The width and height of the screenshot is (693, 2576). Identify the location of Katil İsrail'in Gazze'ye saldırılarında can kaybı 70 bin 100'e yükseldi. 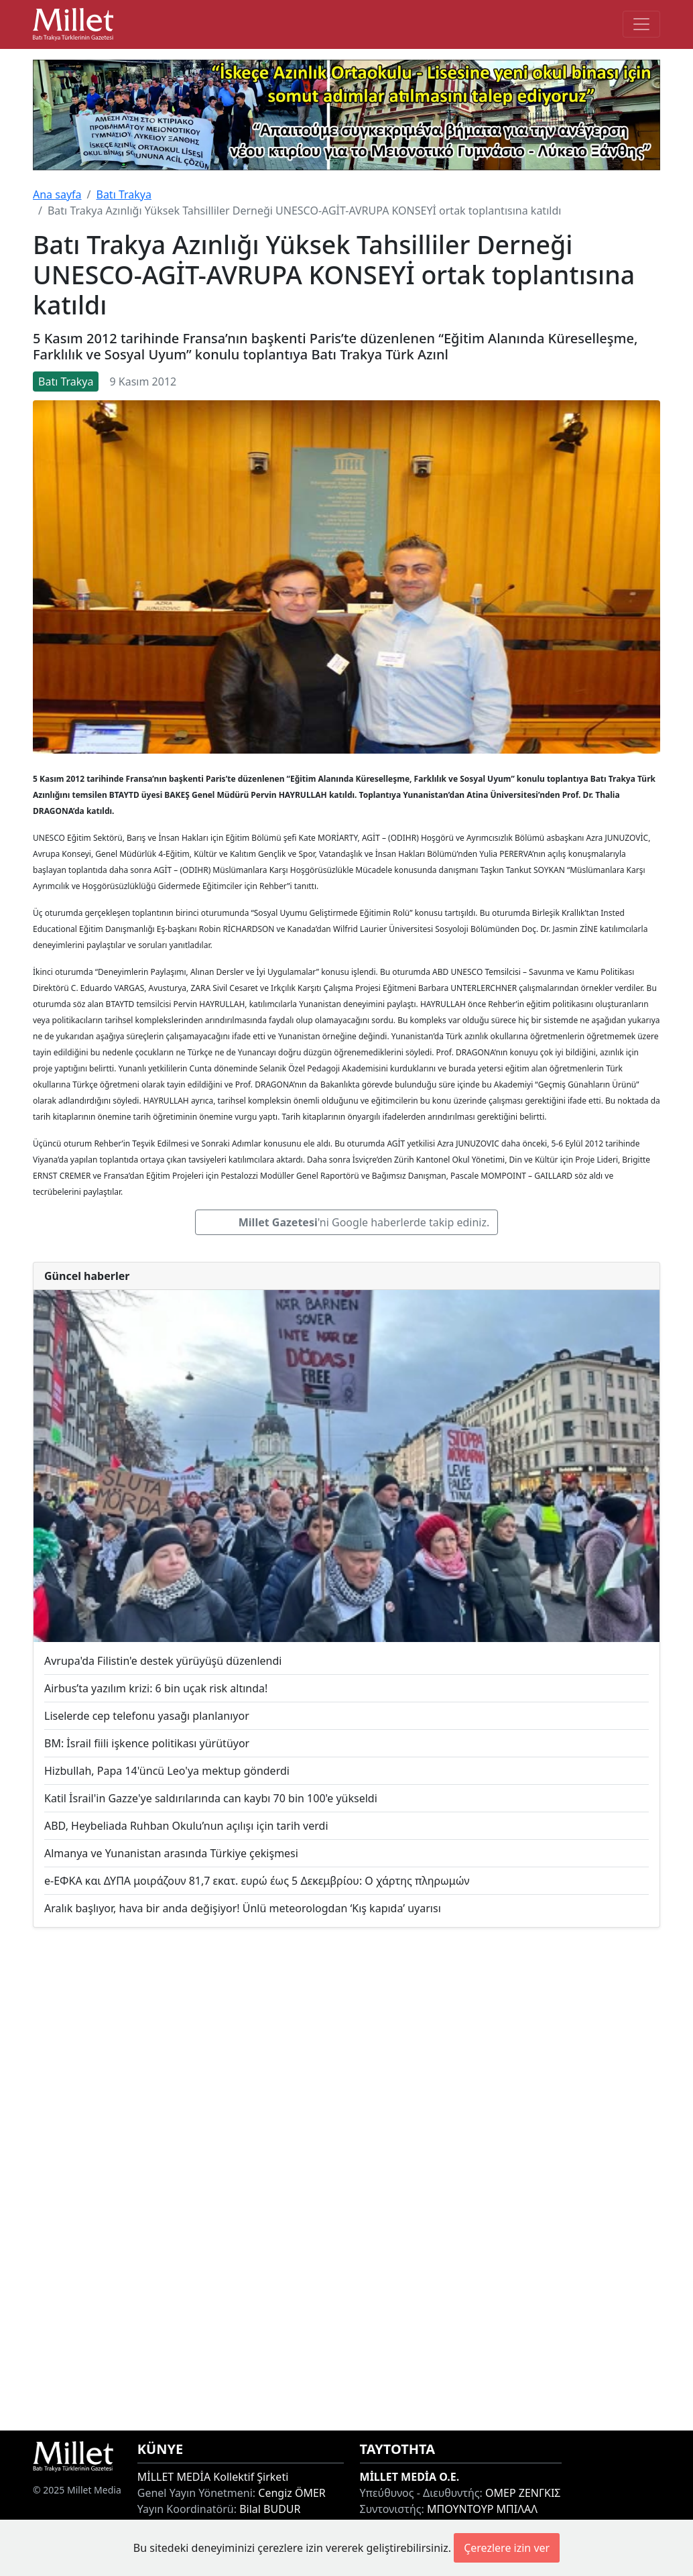
(210, 1798).